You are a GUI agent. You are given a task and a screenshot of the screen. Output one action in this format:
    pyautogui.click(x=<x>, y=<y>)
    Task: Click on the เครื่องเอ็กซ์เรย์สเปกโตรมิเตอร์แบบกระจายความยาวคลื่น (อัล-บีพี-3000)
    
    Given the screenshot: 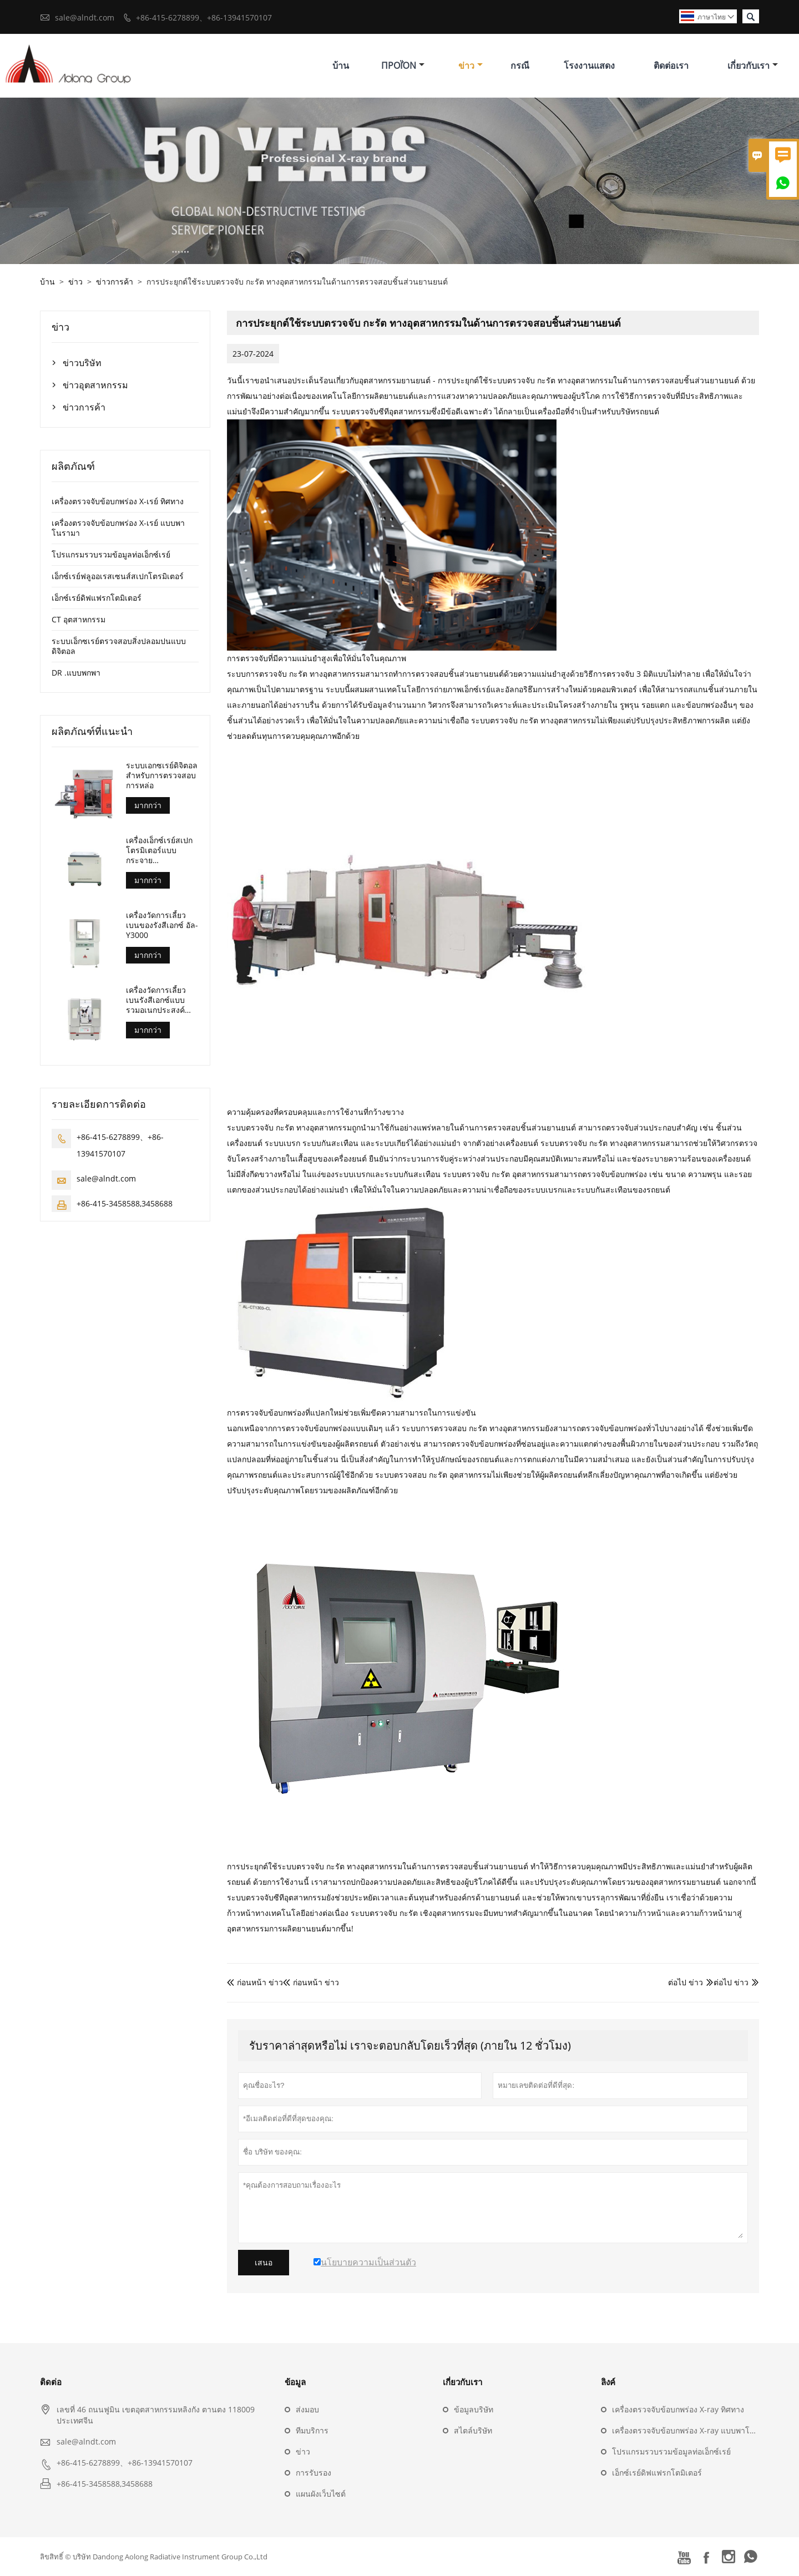 What is the action you would take?
    pyautogui.click(x=159, y=850)
    